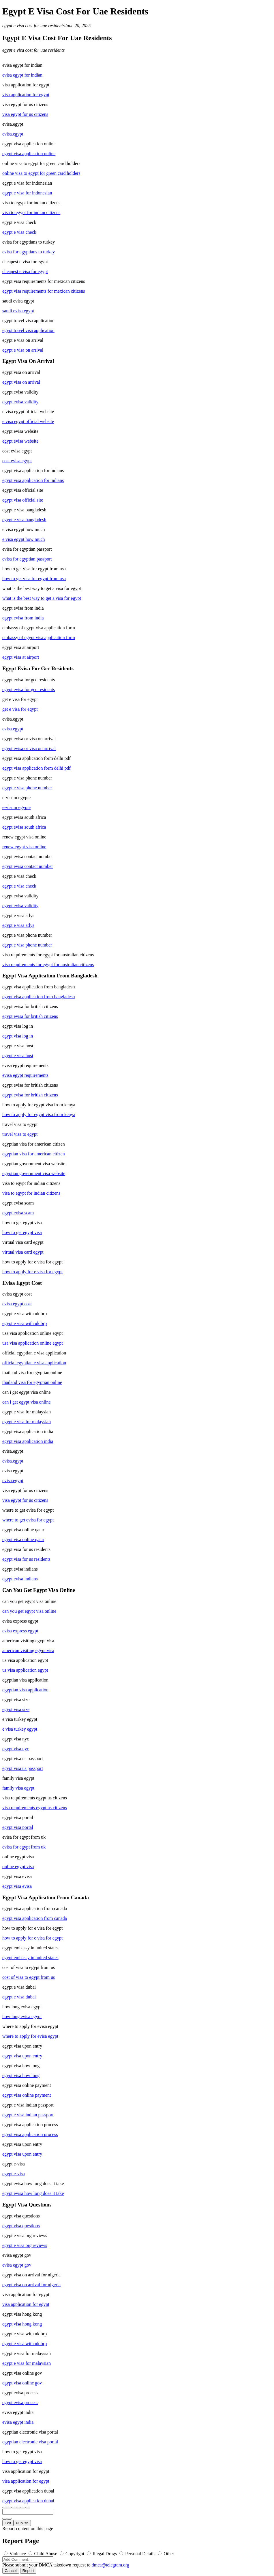 The image size is (274, 2576). Describe the element at coordinates (41, 173) in the screenshot. I see `online visa to egypt for green card holders` at that location.